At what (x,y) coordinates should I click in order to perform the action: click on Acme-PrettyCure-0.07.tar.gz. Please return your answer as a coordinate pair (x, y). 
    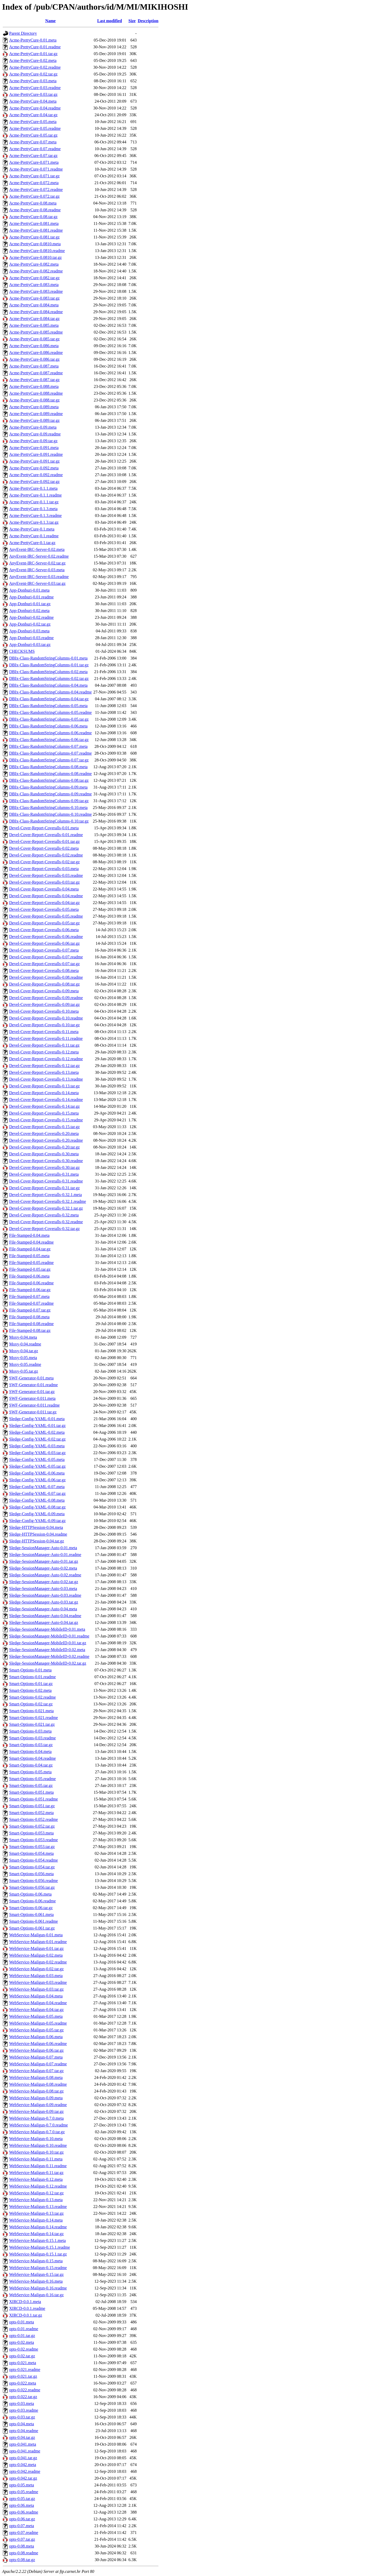
    Looking at the image, I should click on (33, 155).